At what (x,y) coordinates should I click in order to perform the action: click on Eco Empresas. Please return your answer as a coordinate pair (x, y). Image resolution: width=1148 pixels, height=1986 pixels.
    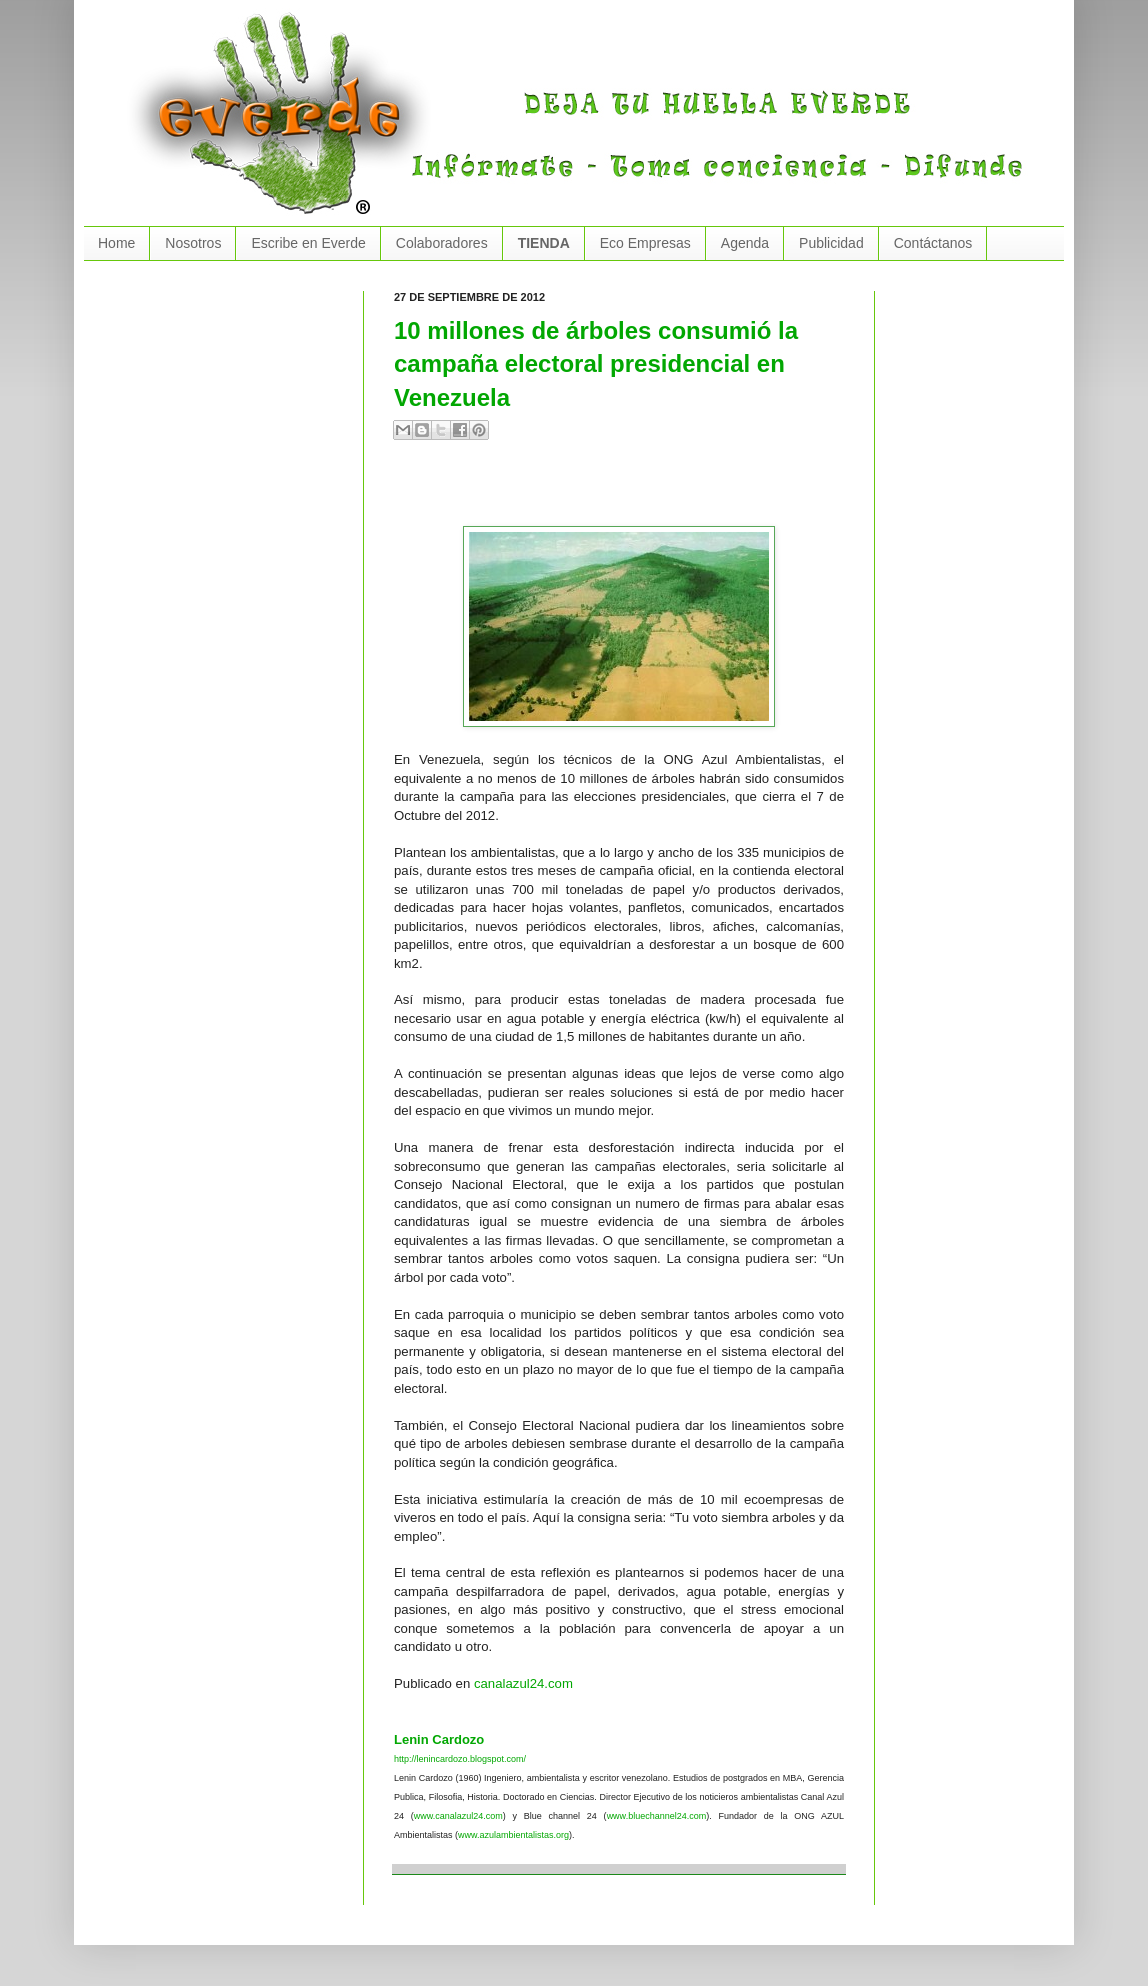
    Looking at the image, I should click on (645, 243).